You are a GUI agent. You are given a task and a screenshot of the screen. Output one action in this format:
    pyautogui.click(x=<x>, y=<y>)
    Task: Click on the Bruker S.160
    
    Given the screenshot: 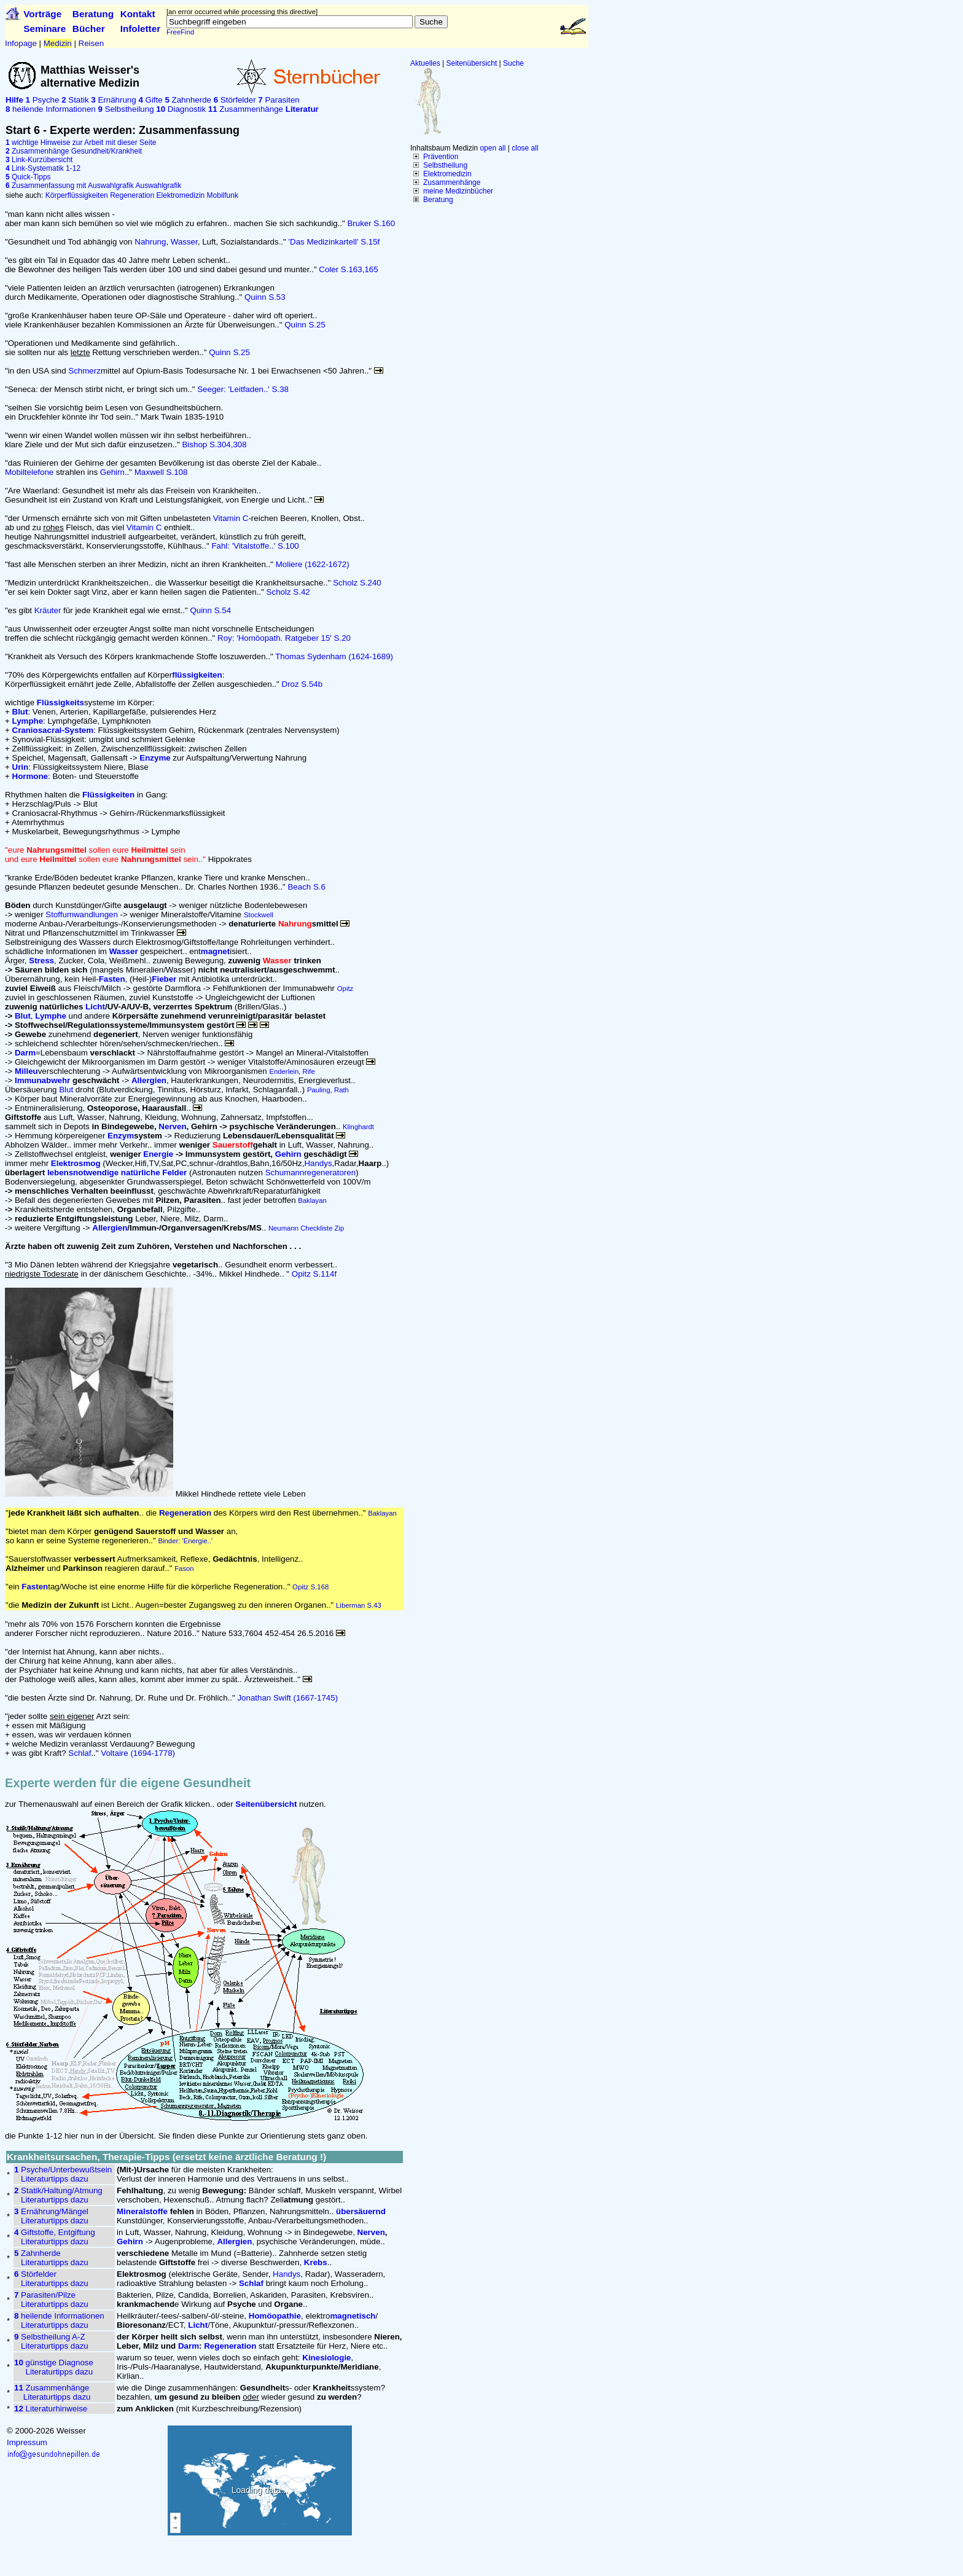 What is the action you would take?
    pyautogui.click(x=371, y=223)
    